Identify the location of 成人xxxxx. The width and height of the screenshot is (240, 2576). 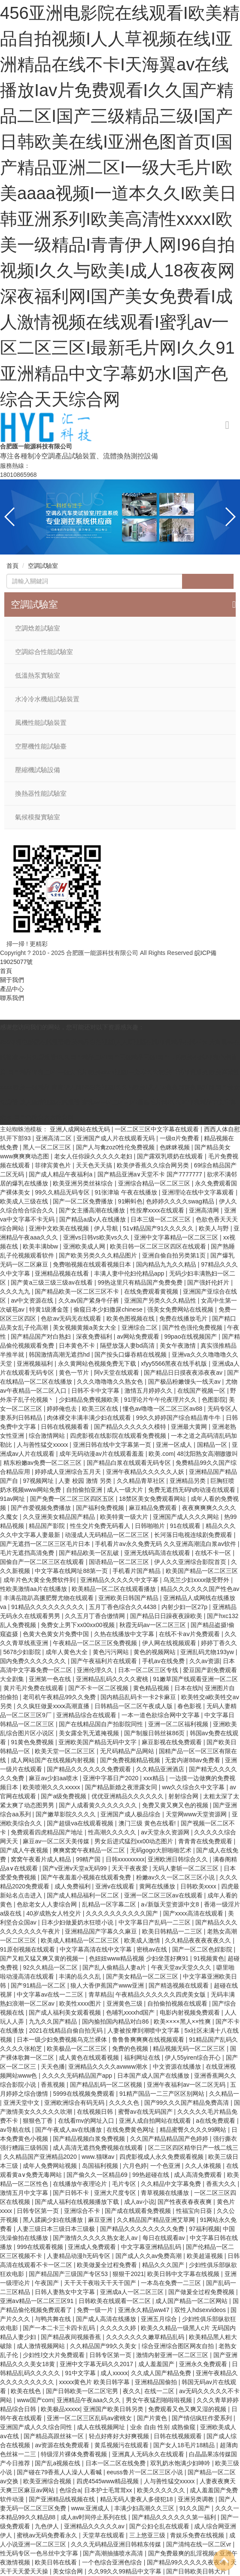
(114, 2373).